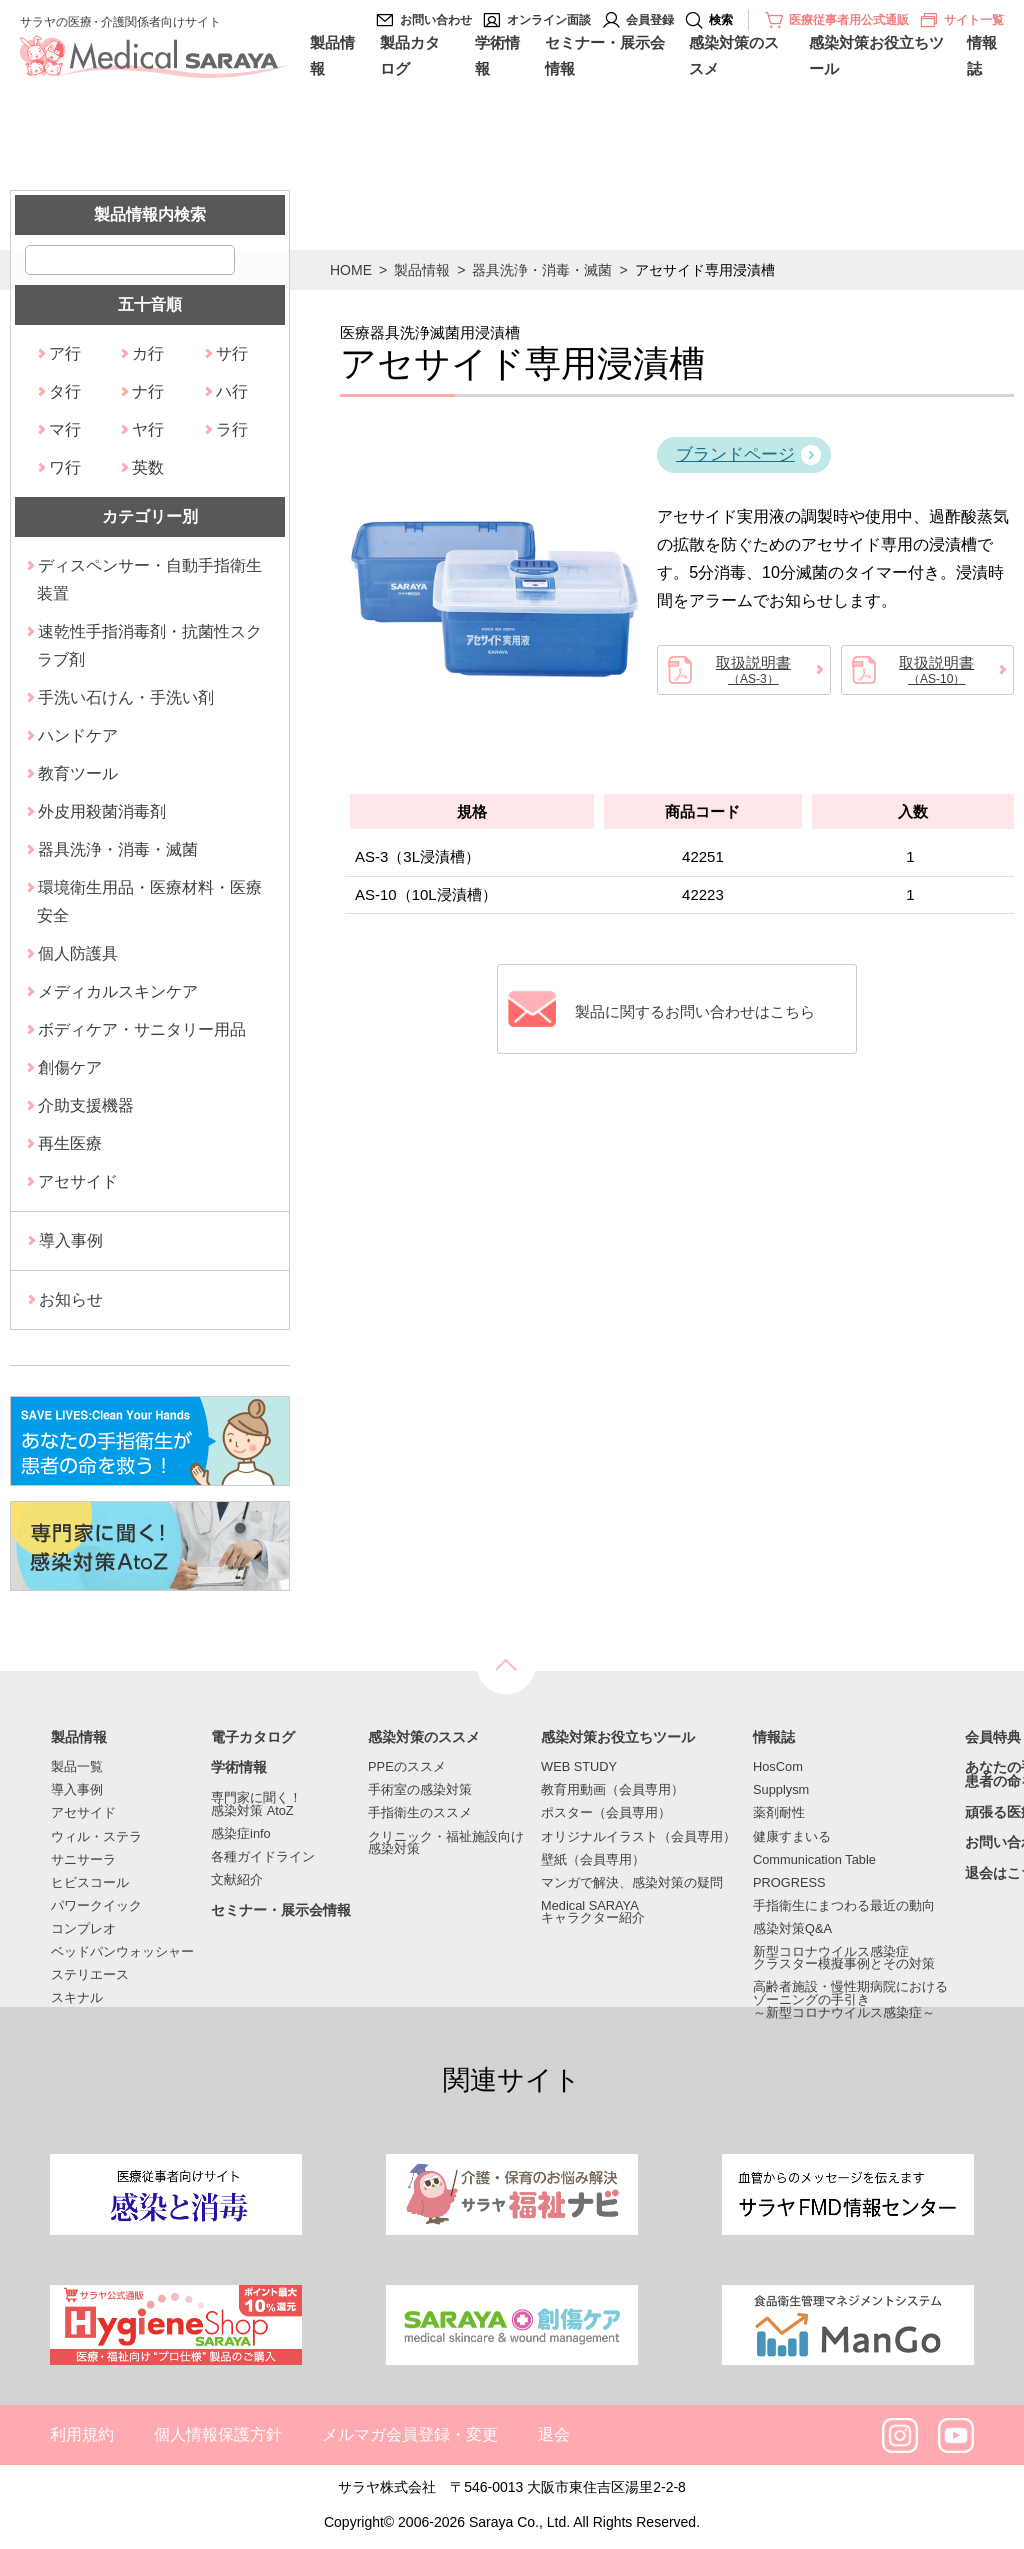  I want to click on 高齢者施設・慢性期病院におけるゾーニングの手引き～新型コロナウイルス感染症～, so click(850, 2000).